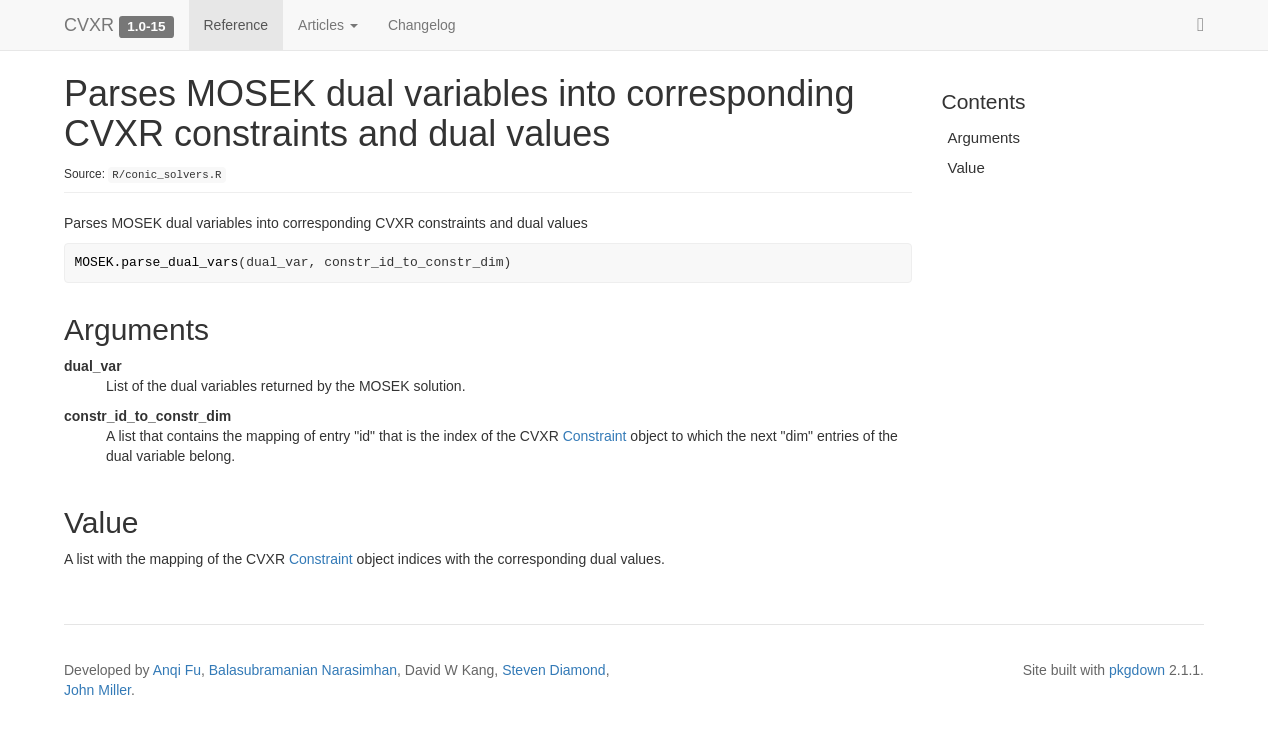  Describe the element at coordinates (554, 670) in the screenshot. I see `Steven Diamond` at that location.